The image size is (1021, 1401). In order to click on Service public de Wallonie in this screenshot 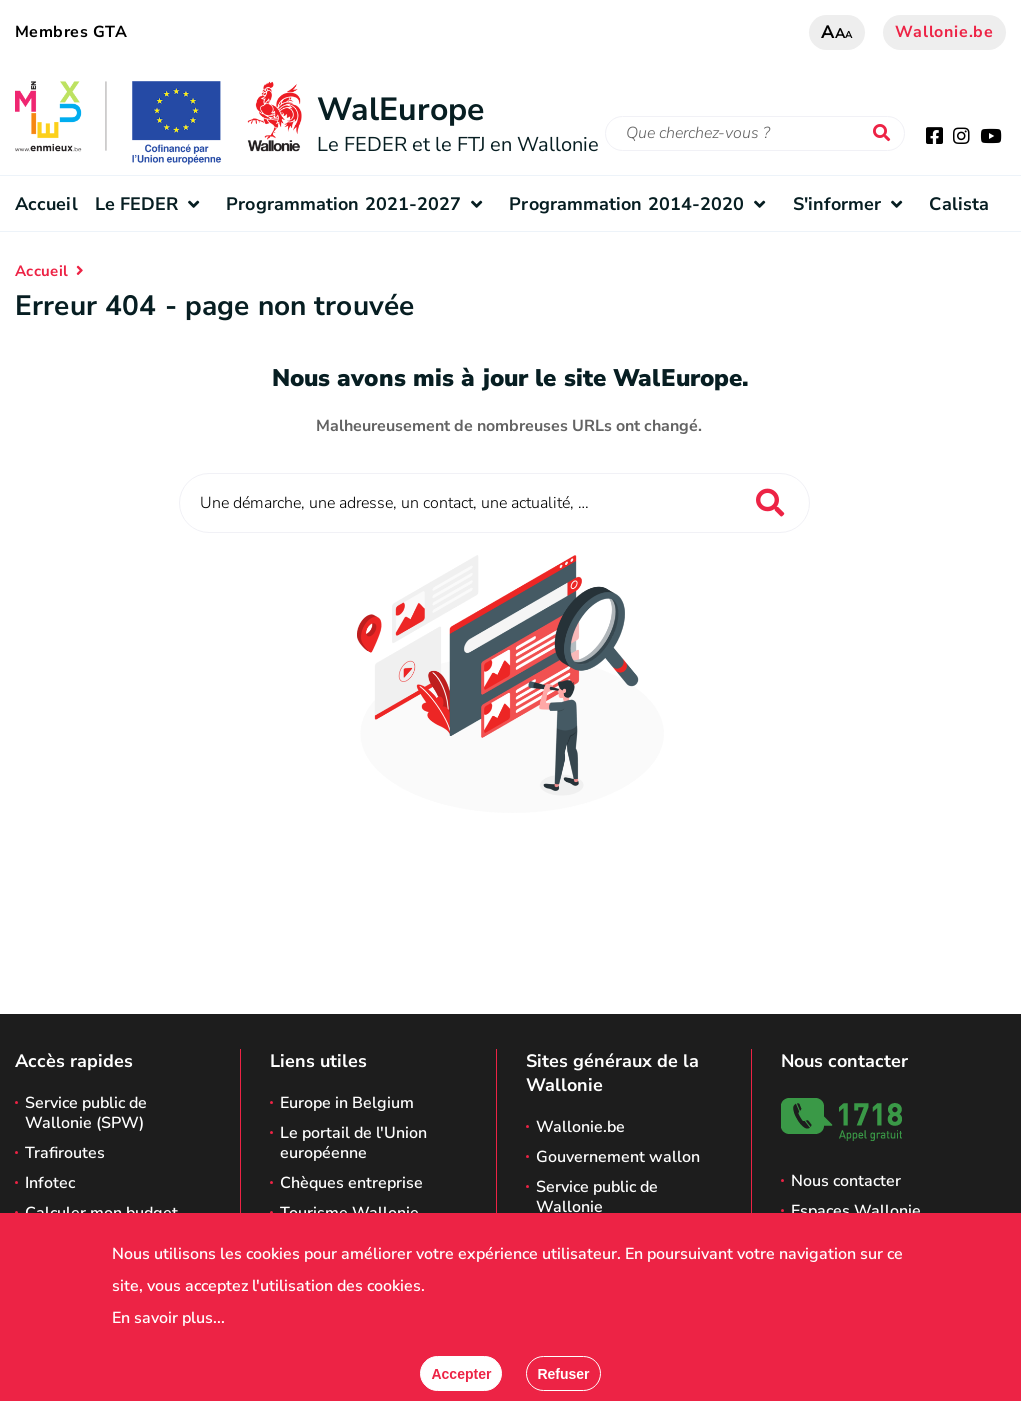, I will do `click(597, 1197)`.